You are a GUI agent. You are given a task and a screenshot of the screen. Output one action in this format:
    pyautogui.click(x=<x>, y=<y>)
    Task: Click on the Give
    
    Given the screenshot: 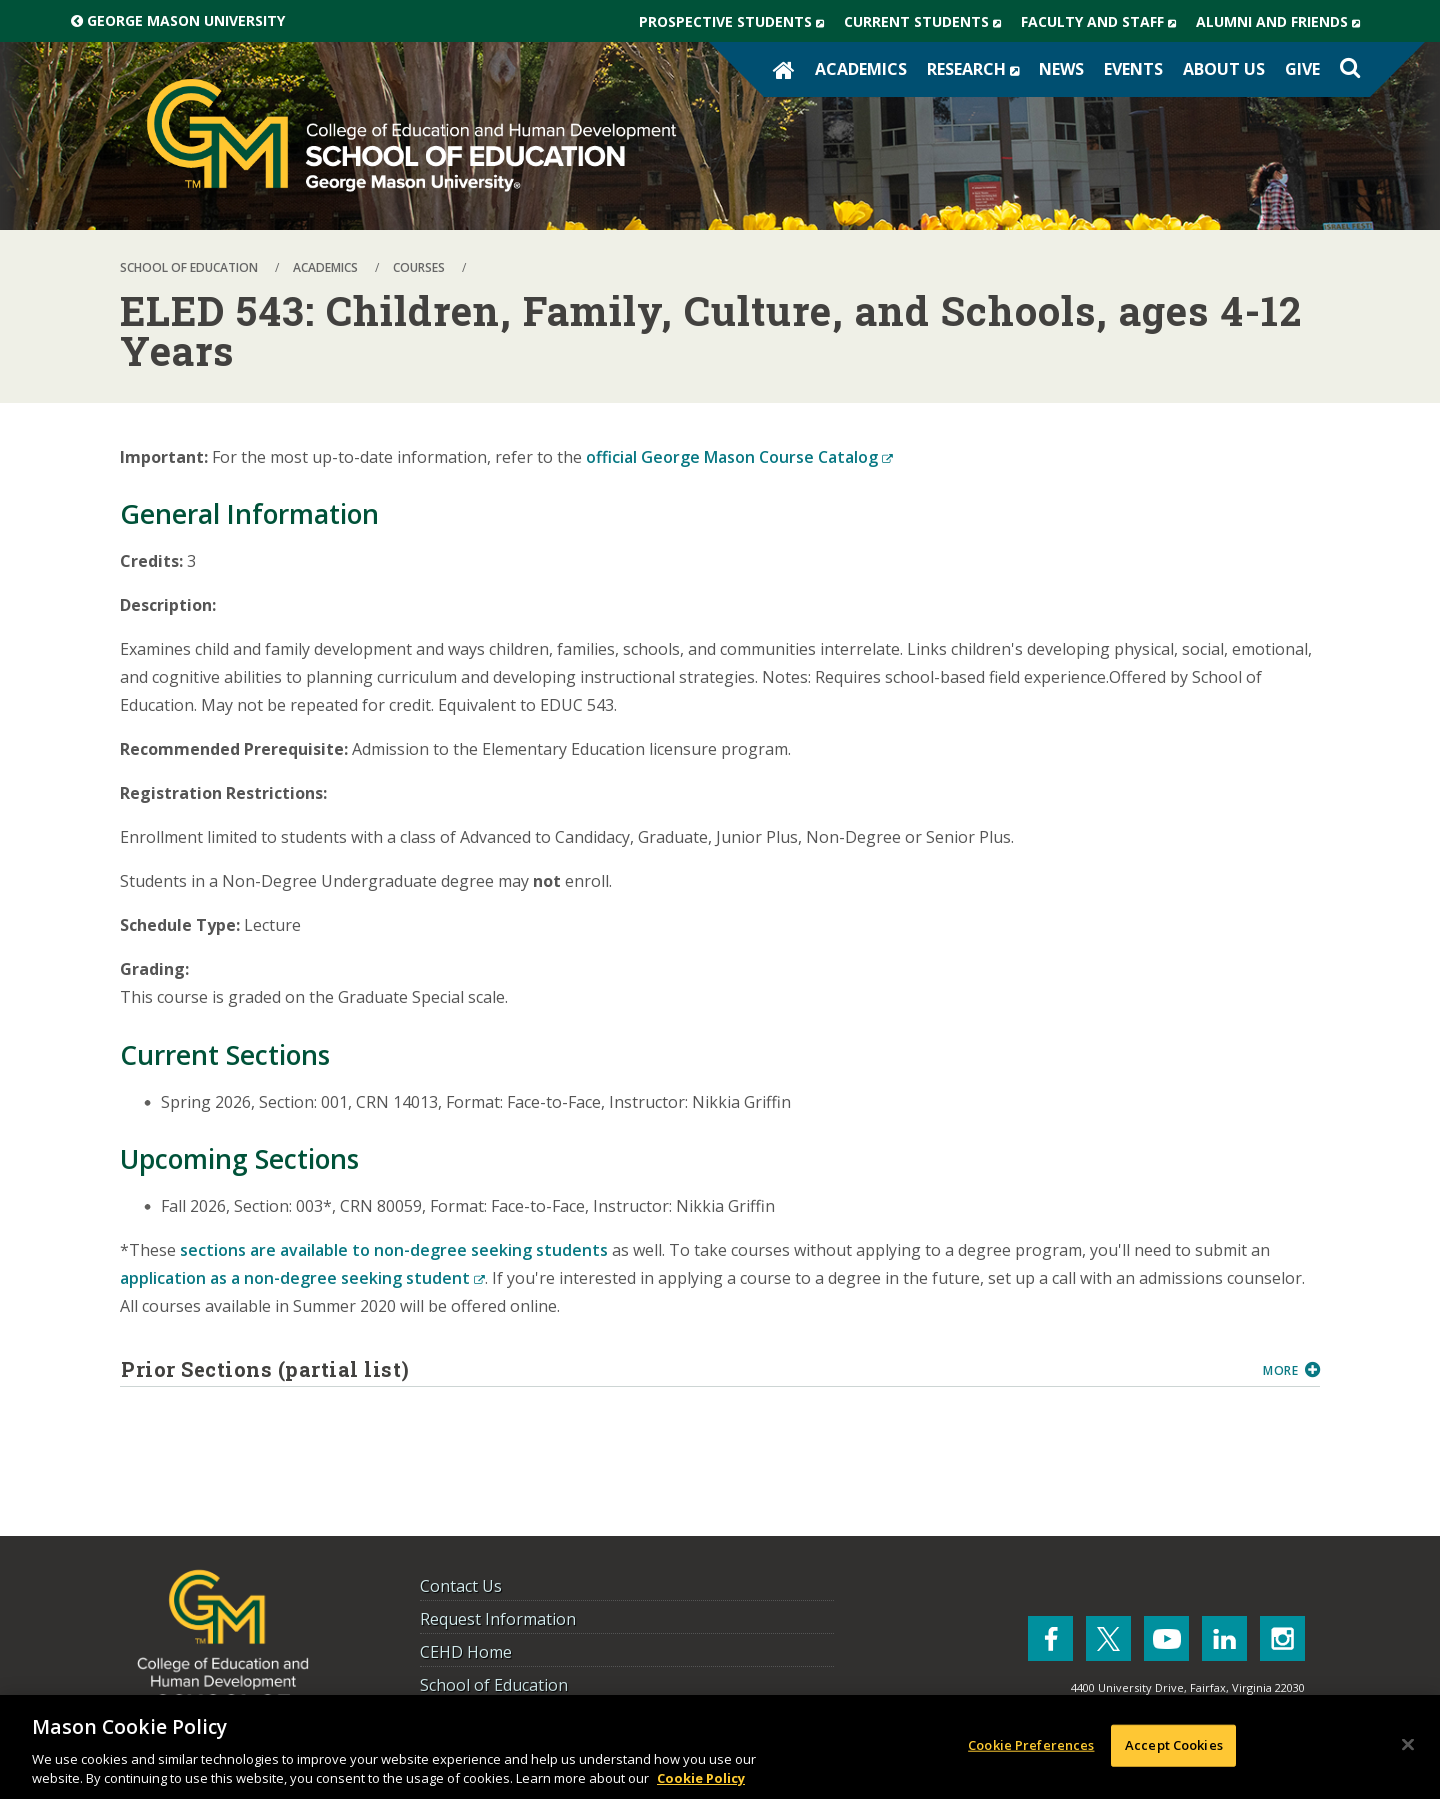 What is the action you would take?
    pyautogui.click(x=1302, y=69)
    